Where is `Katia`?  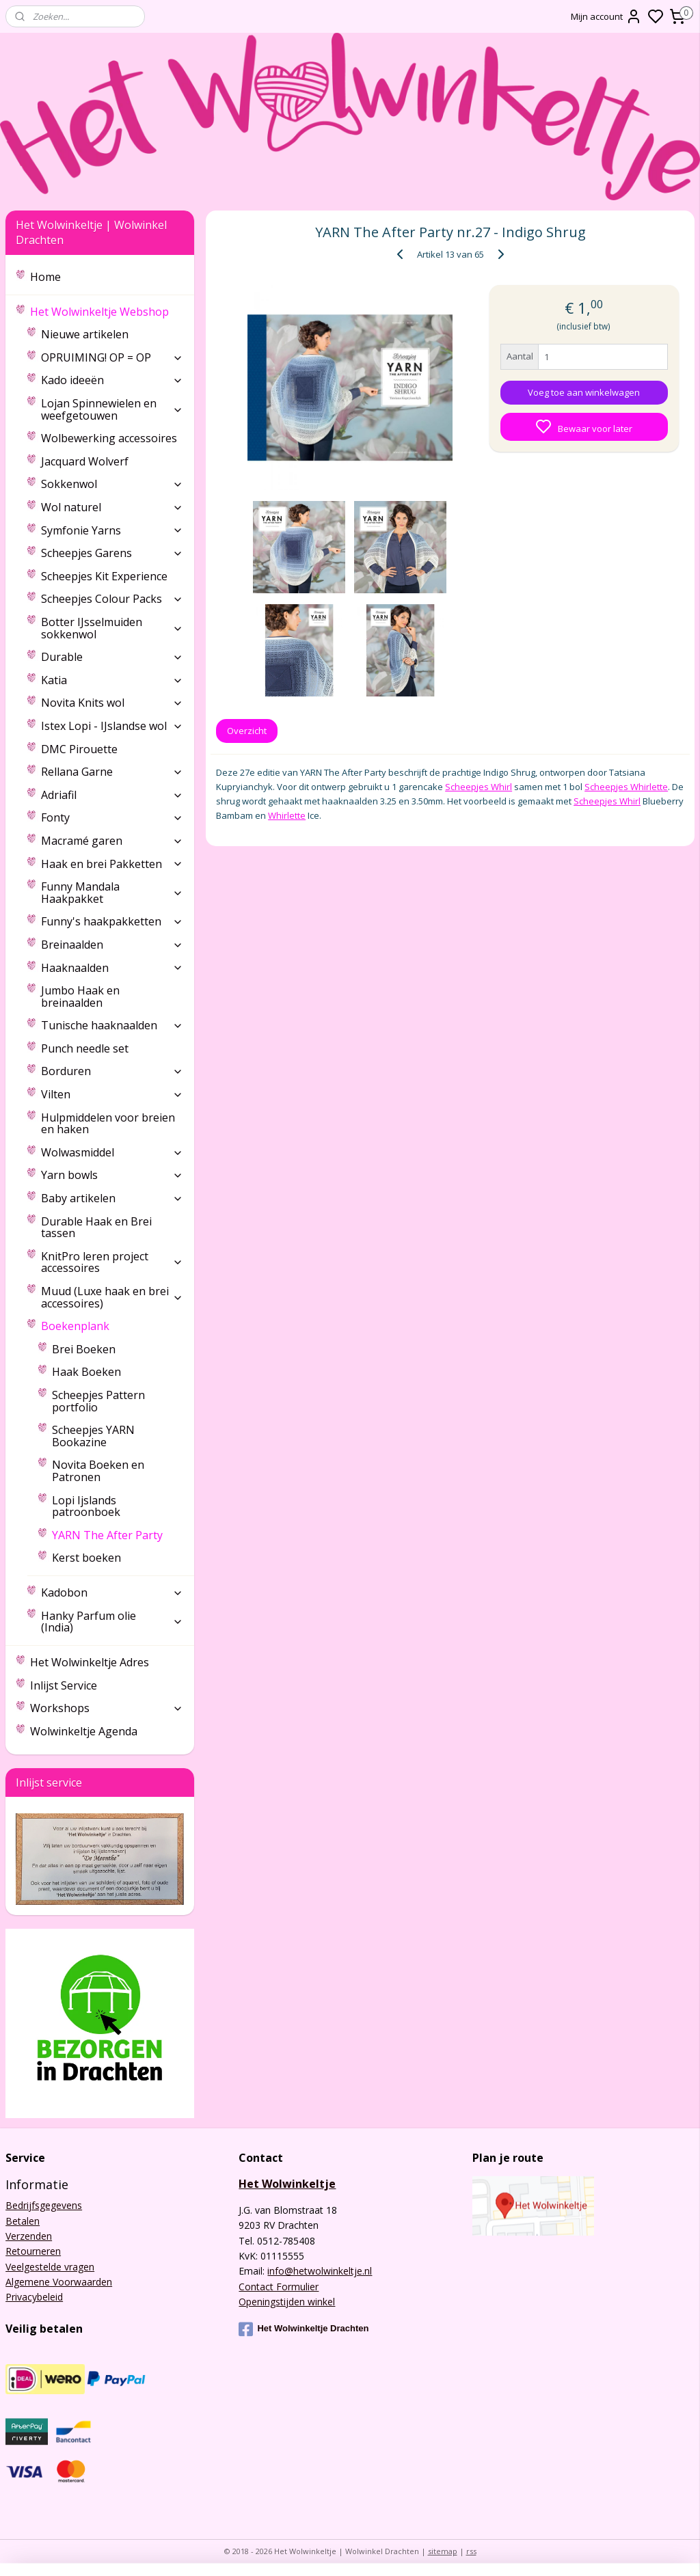
Katia is located at coordinates (112, 680).